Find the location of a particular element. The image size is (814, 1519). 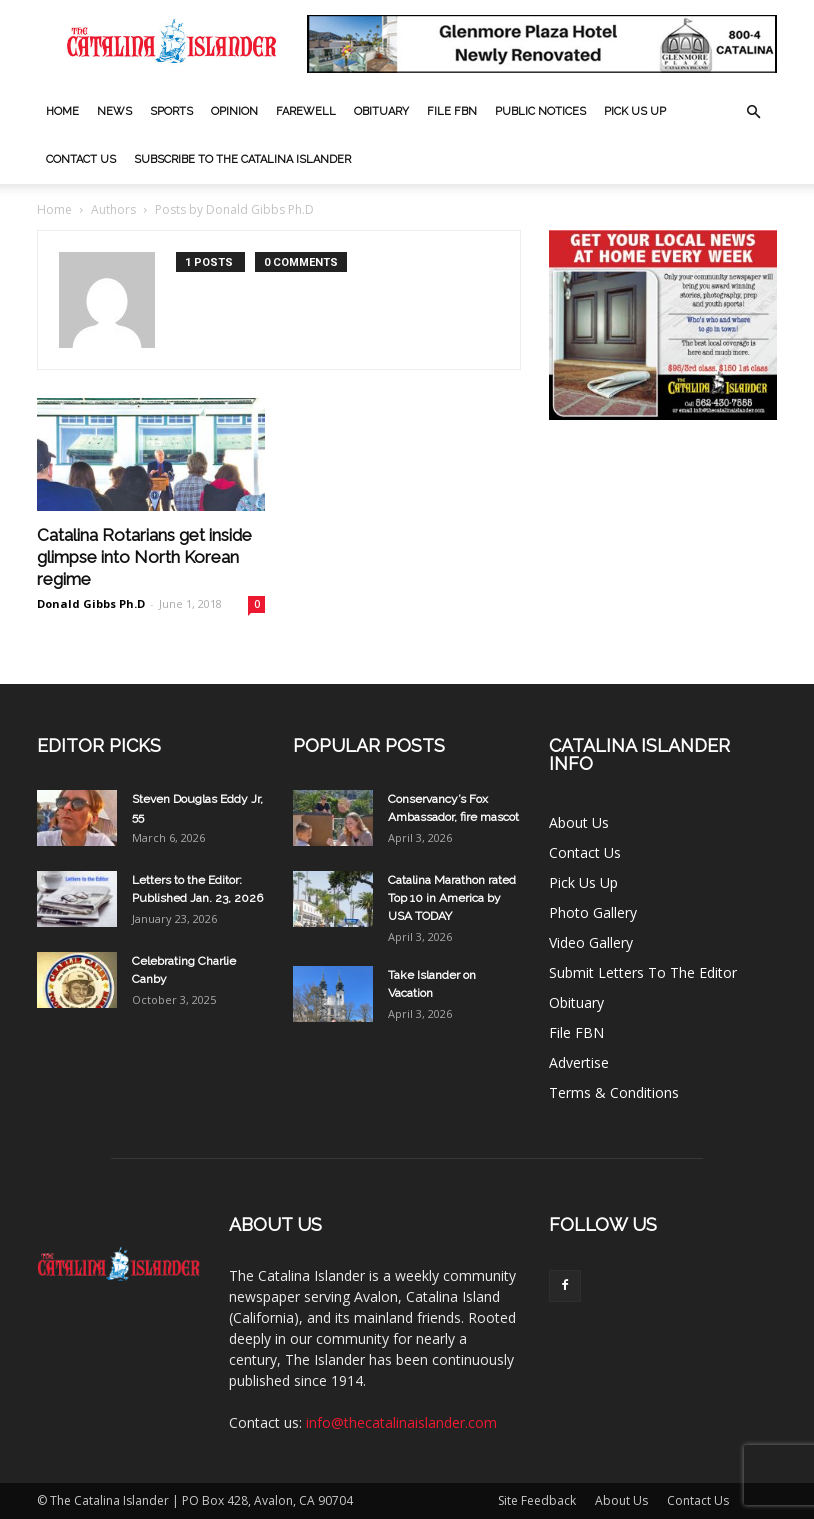

Pick Us Up is located at coordinates (635, 111).